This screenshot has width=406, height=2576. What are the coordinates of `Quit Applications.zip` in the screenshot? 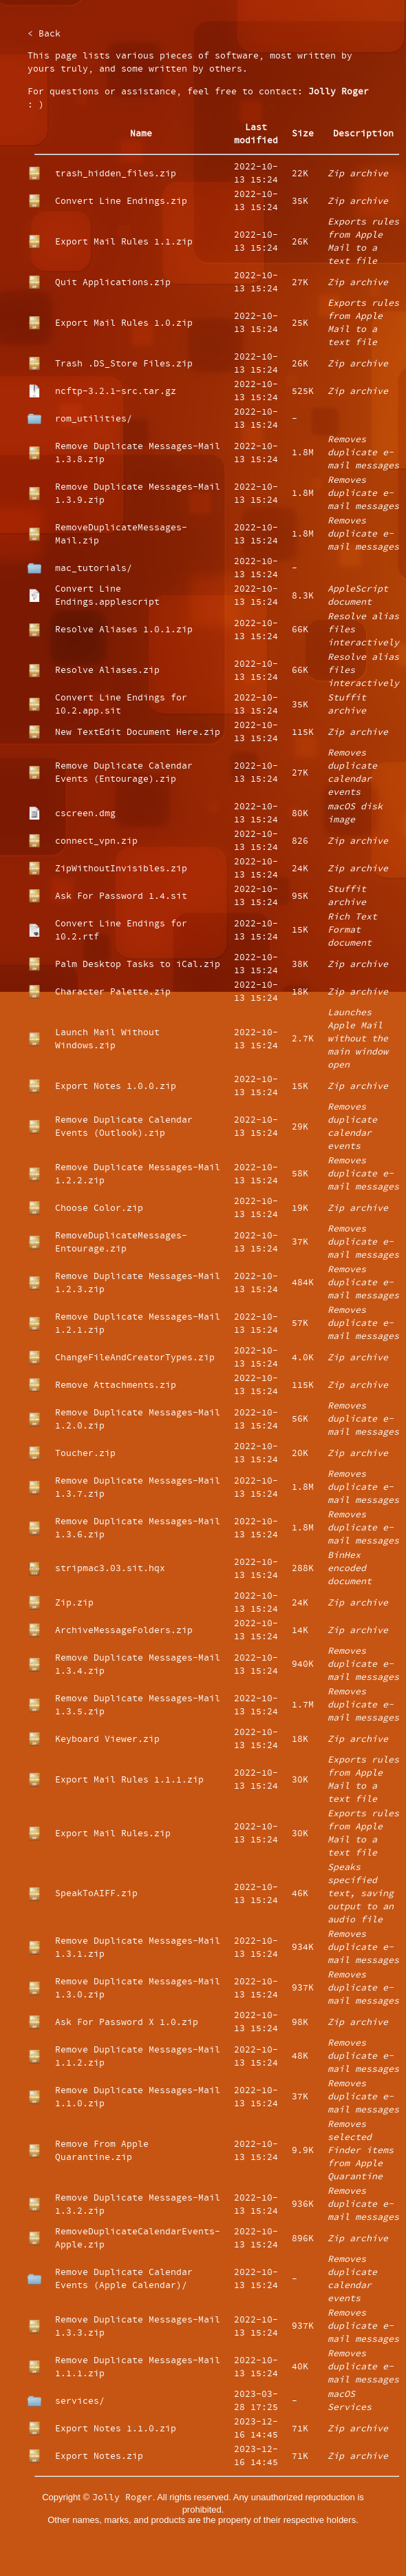 It's located at (113, 282).